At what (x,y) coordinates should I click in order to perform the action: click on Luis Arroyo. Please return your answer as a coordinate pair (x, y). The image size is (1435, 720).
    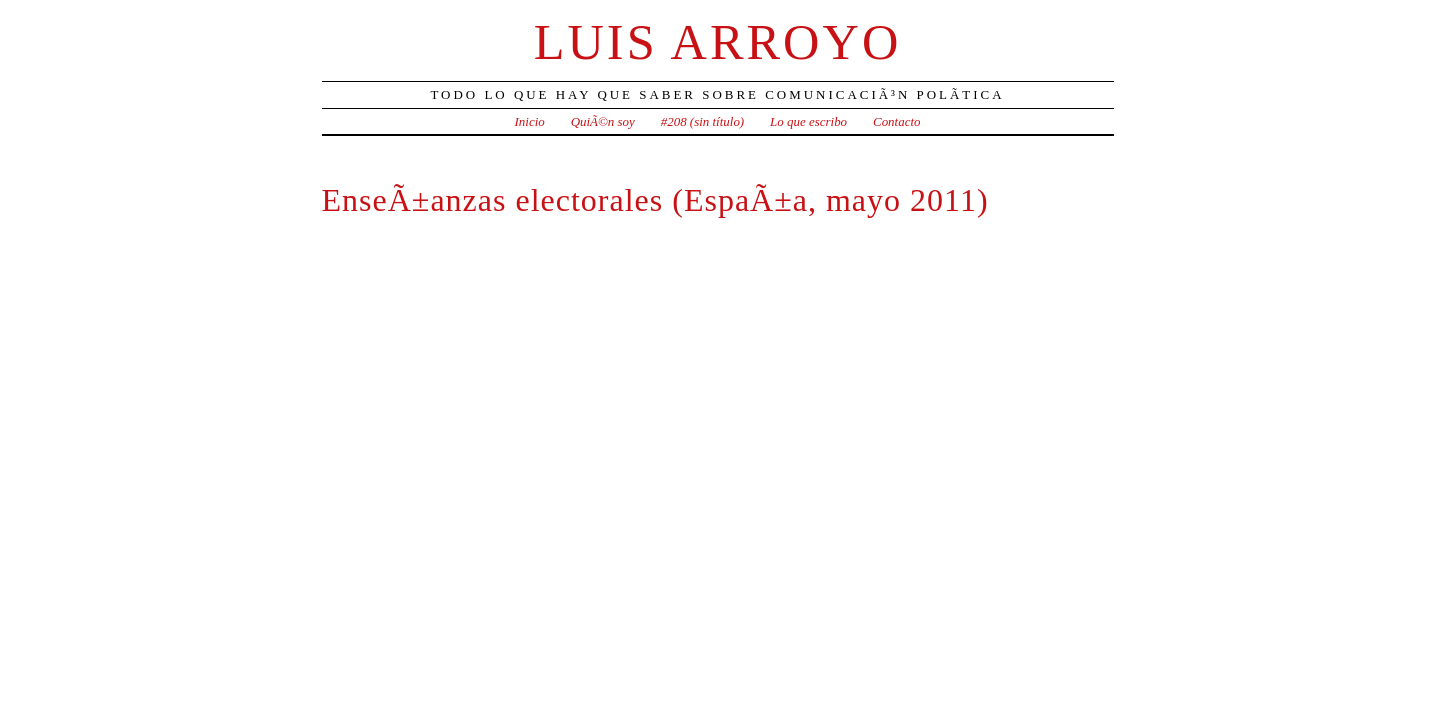
    Looking at the image, I should click on (718, 42).